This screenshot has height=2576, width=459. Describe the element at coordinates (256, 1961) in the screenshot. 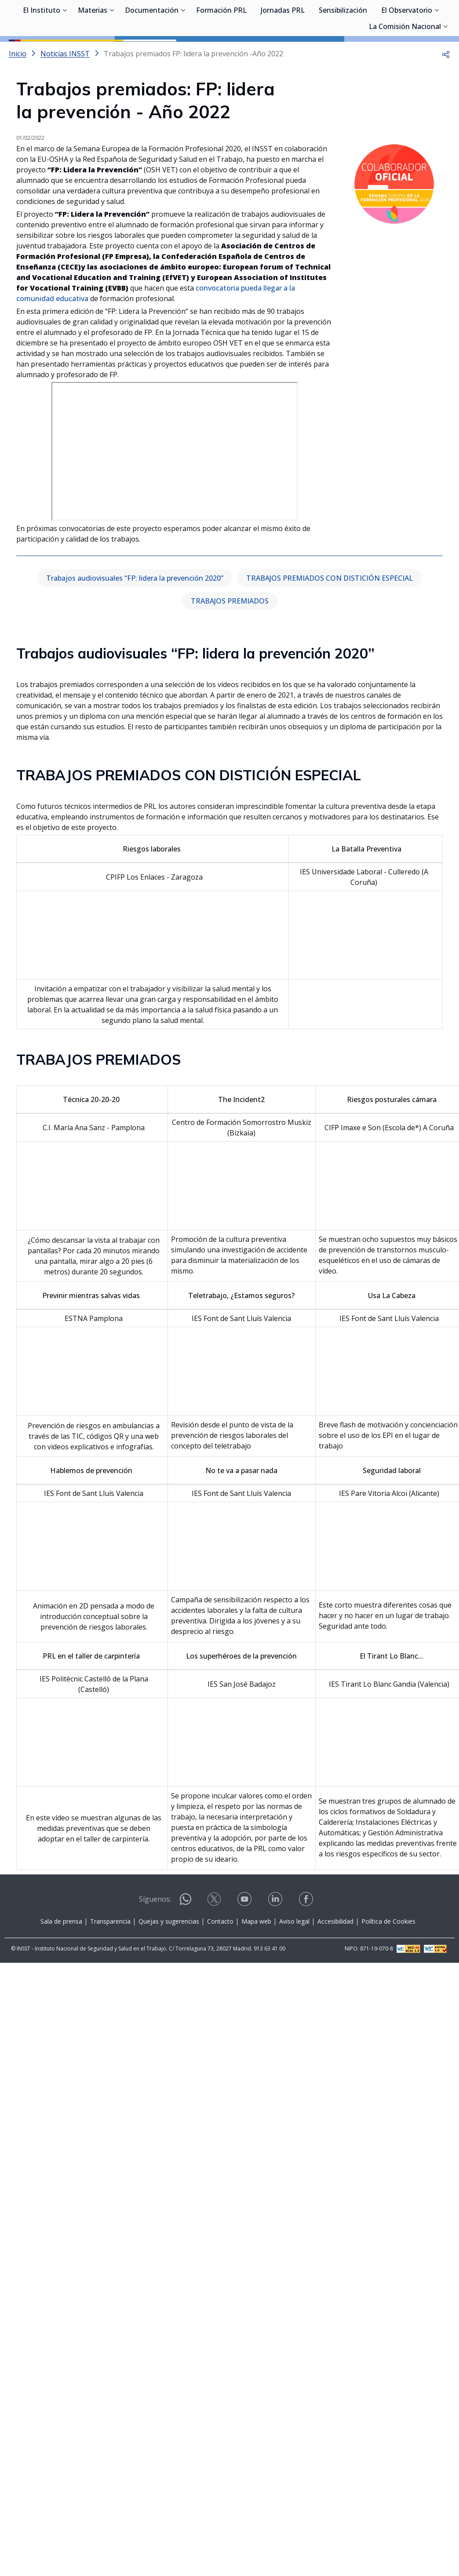

I see `Mapa web` at that location.